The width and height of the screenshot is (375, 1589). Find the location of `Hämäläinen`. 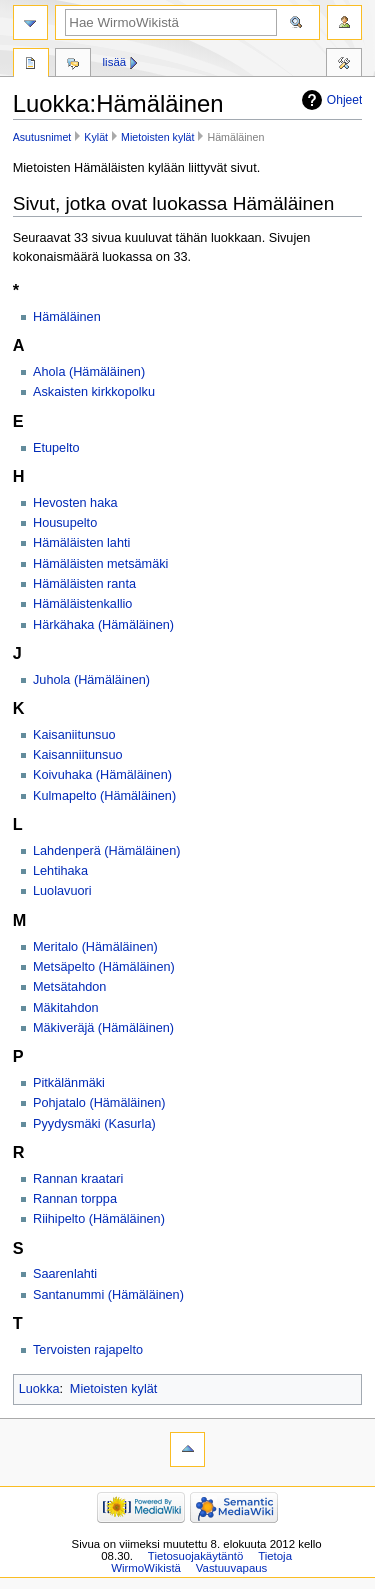

Hämäläinen is located at coordinates (67, 317).